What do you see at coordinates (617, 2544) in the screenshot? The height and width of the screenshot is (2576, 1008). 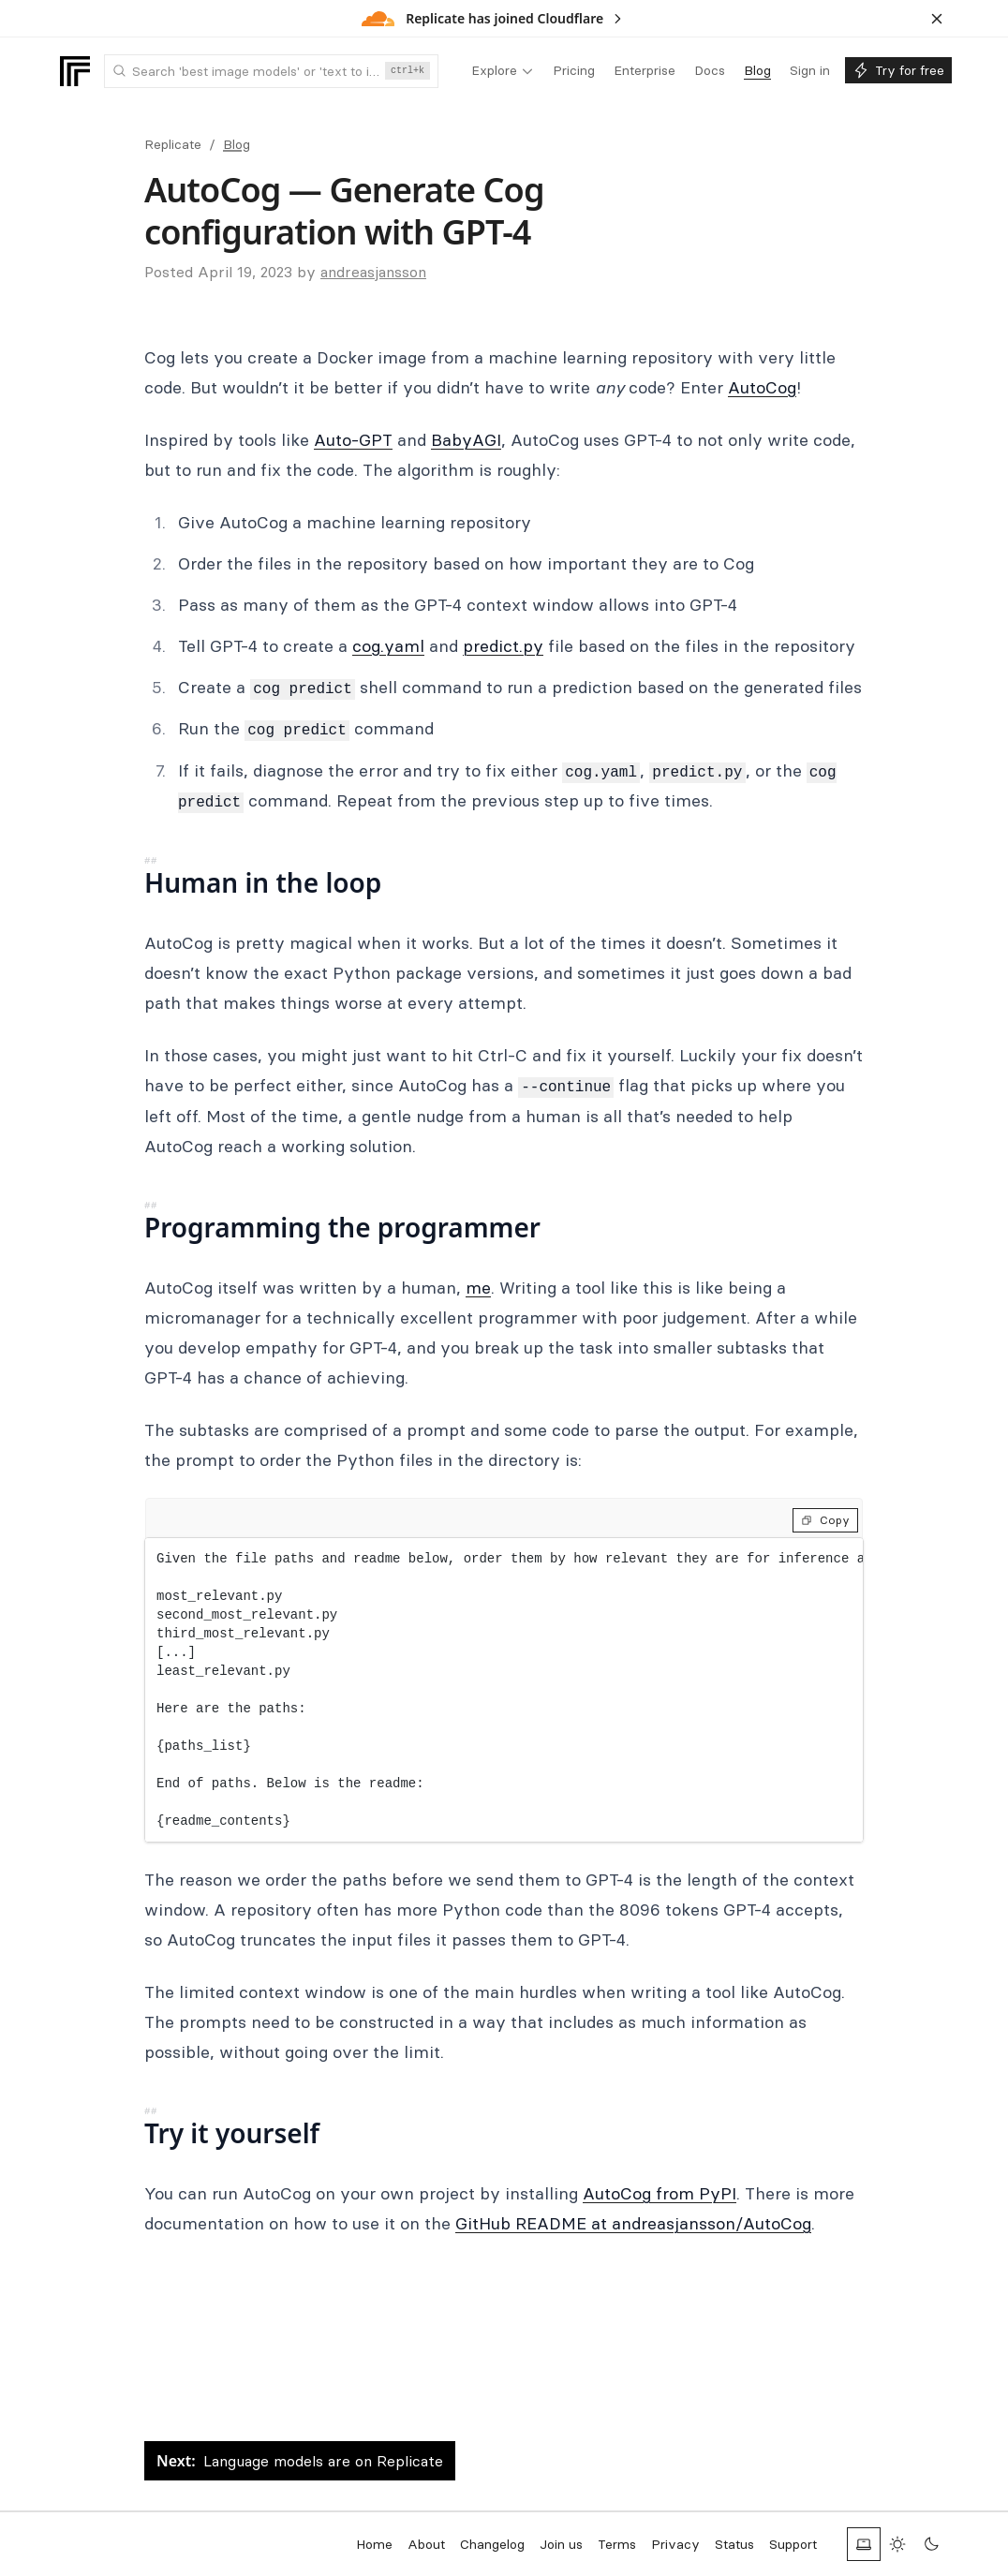 I see `Terms` at bounding box center [617, 2544].